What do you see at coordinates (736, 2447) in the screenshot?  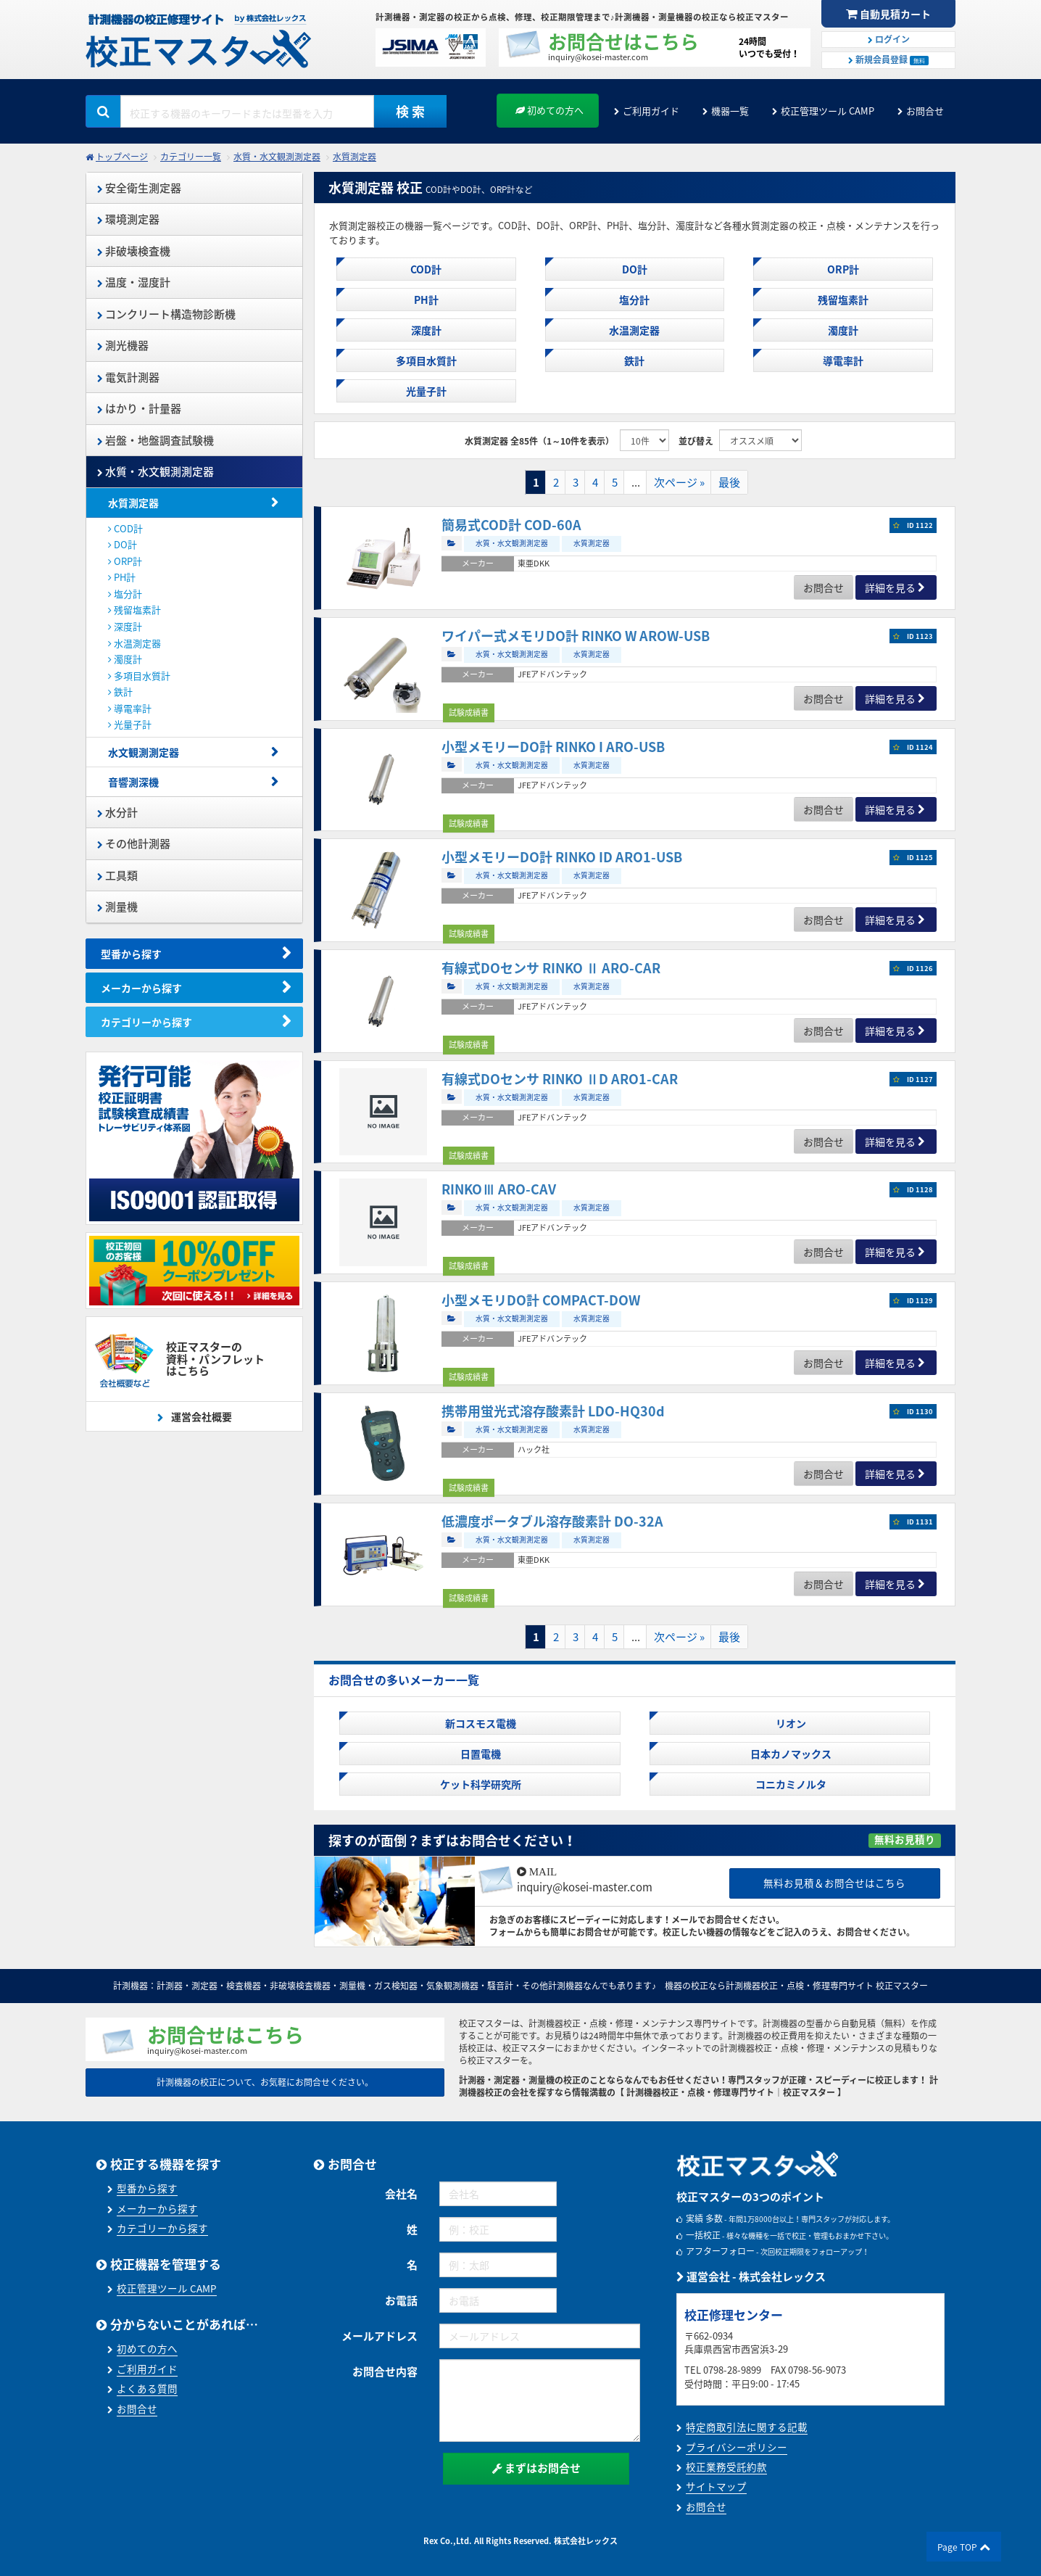 I see `プライバシーポリシー` at bounding box center [736, 2447].